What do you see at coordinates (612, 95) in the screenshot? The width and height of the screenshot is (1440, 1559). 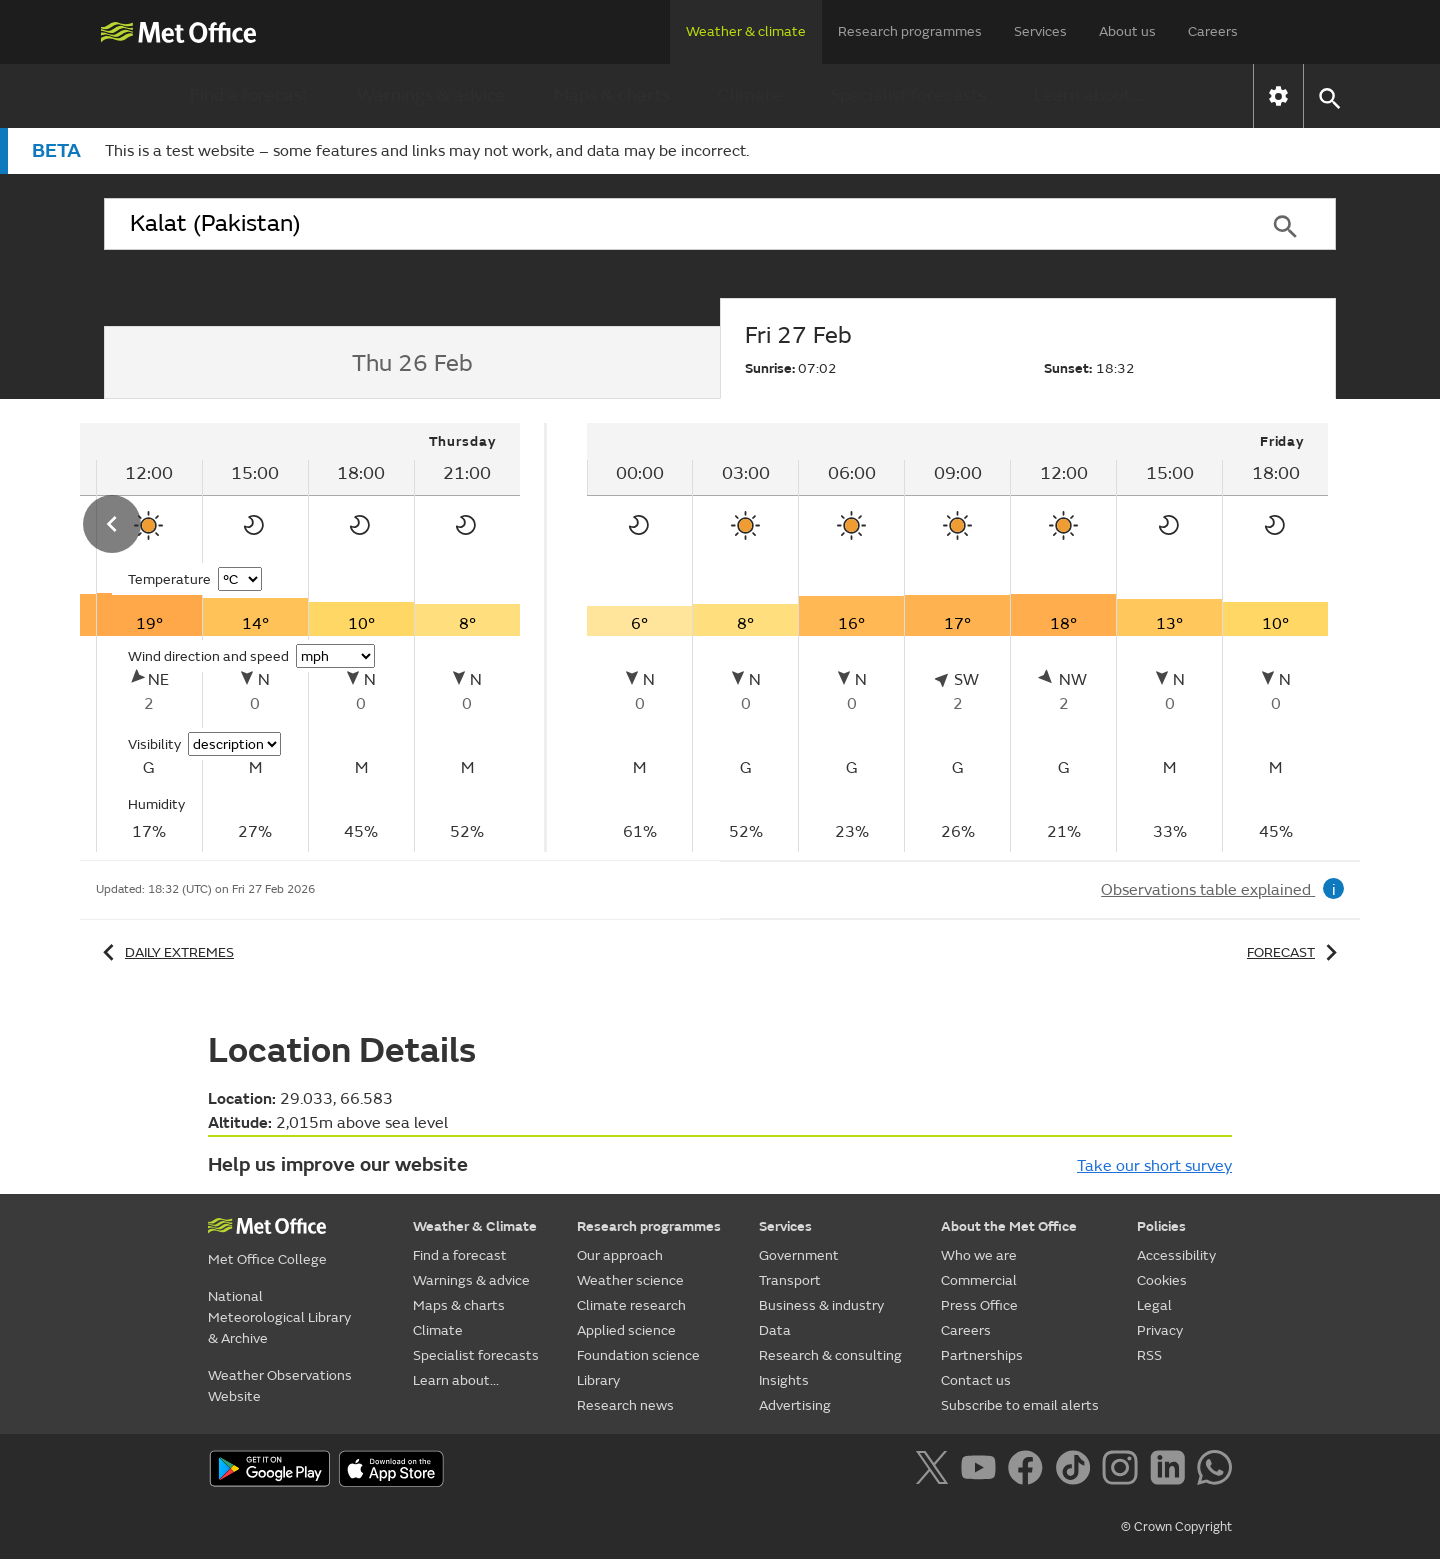 I see `Maps & charts` at bounding box center [612, 95].